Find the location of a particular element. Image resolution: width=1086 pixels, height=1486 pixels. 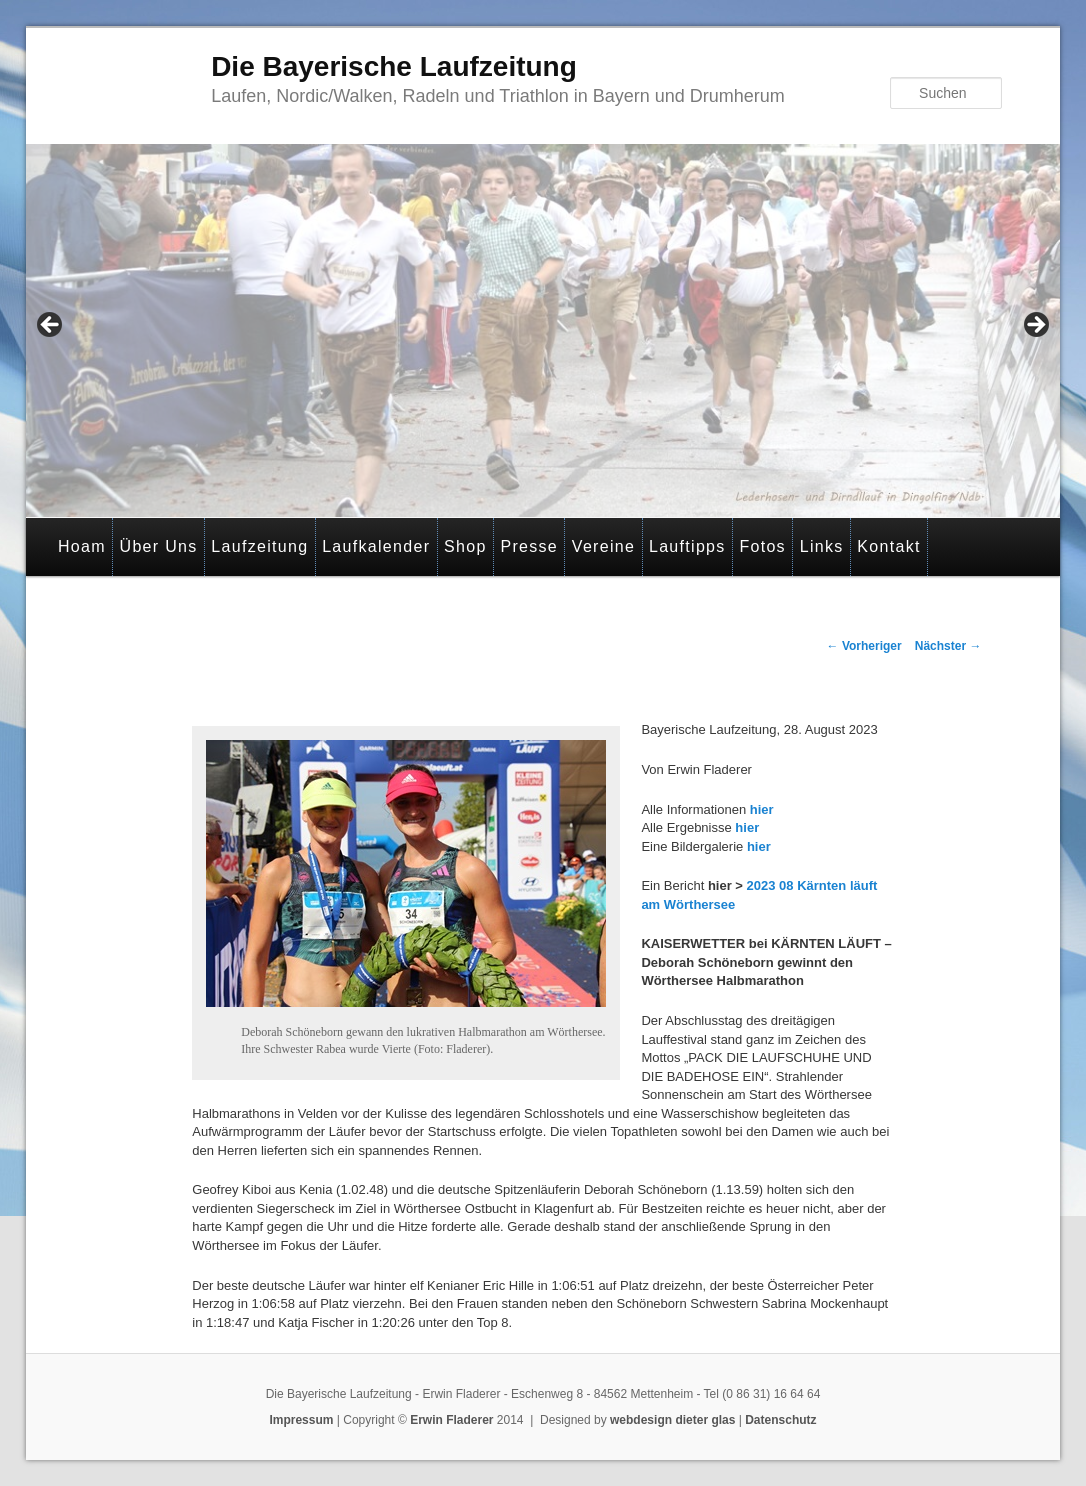

Presse is located at coordinates (529, 546).